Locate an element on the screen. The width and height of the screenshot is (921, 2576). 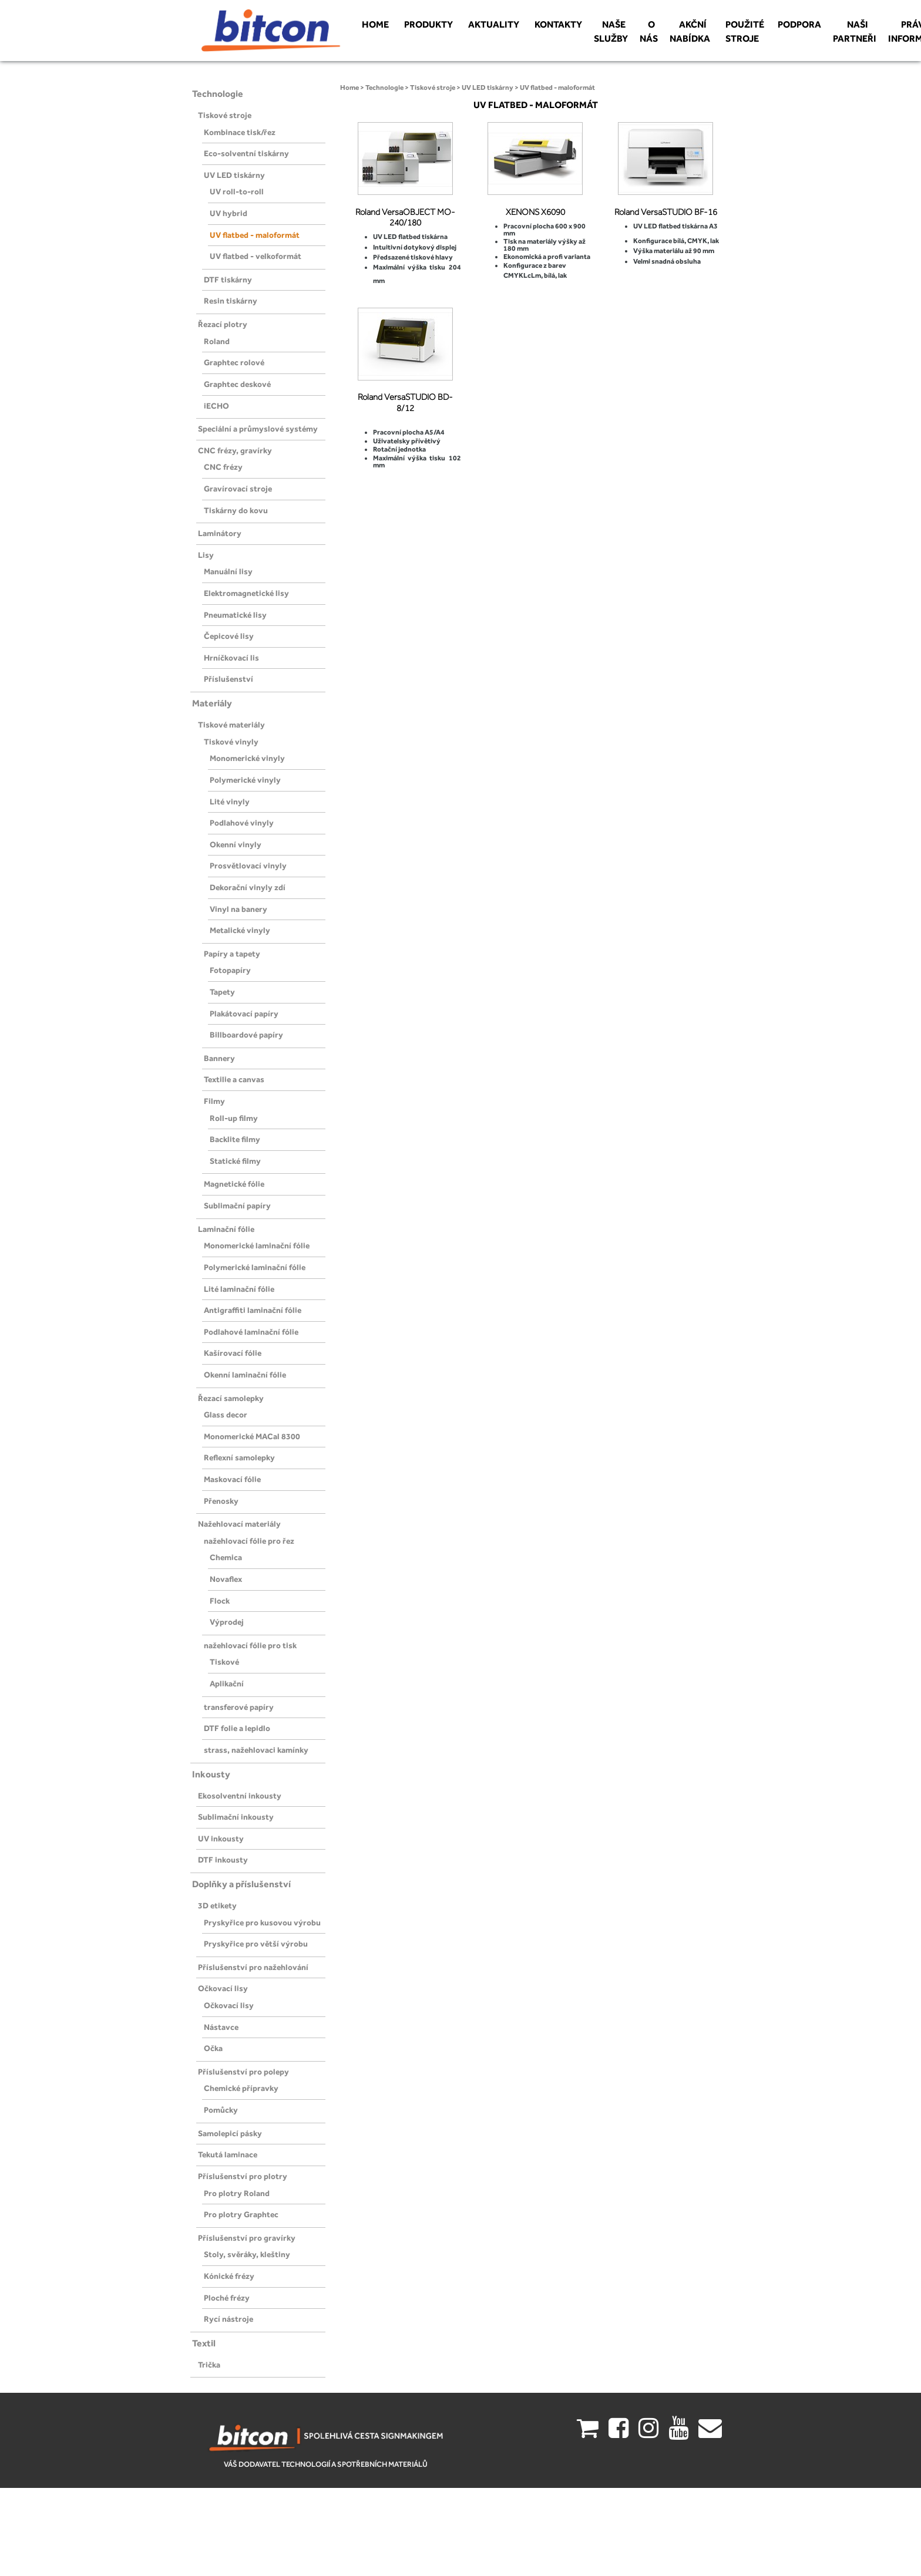
Fotopapíry is located at coordinates (230, 970).